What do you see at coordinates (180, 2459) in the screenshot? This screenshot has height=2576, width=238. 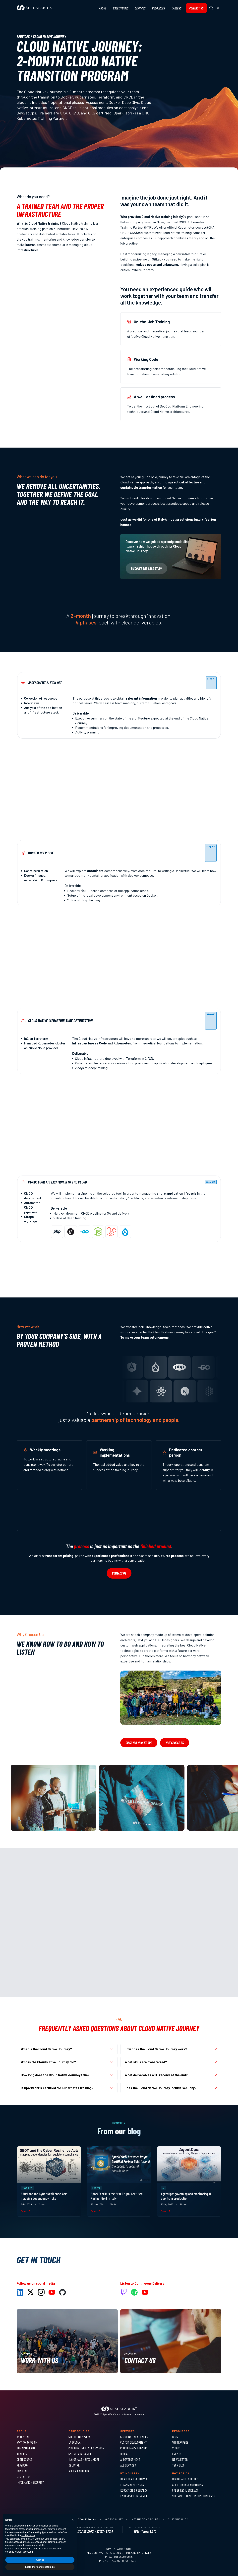 I see `Newsletter` at bounding box center [180, 2459].